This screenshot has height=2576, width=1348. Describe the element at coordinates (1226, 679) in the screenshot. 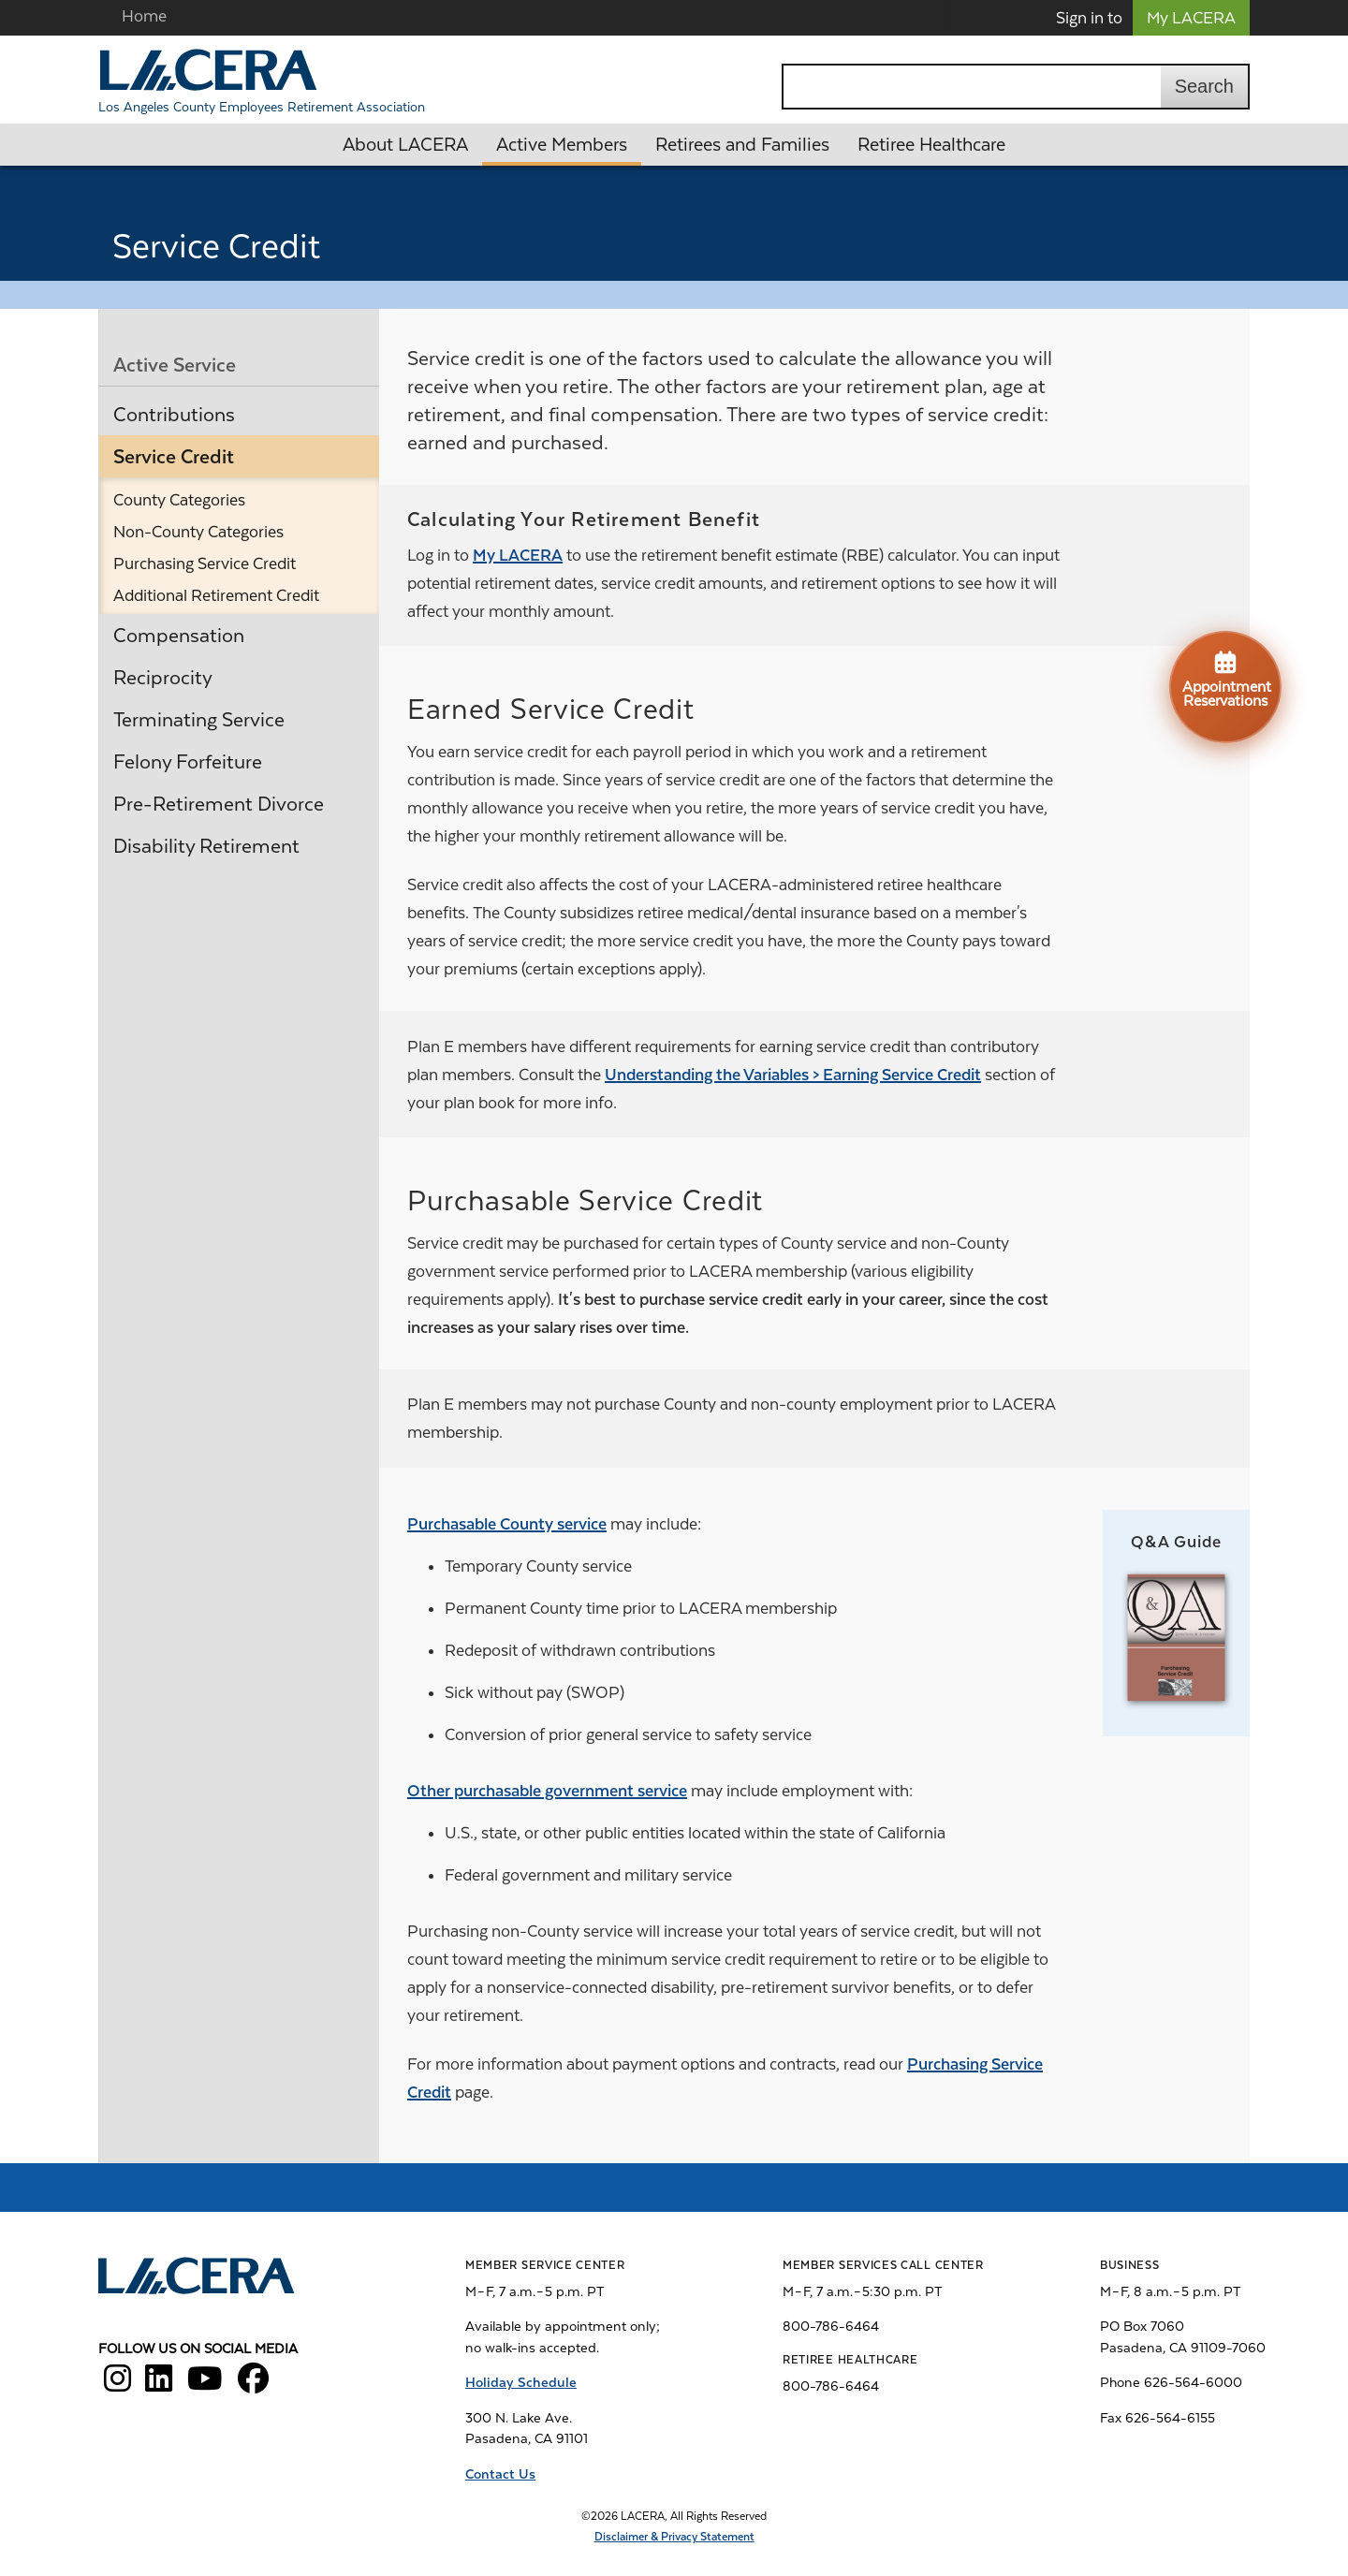

I see `Appointment Reservations` at that location.